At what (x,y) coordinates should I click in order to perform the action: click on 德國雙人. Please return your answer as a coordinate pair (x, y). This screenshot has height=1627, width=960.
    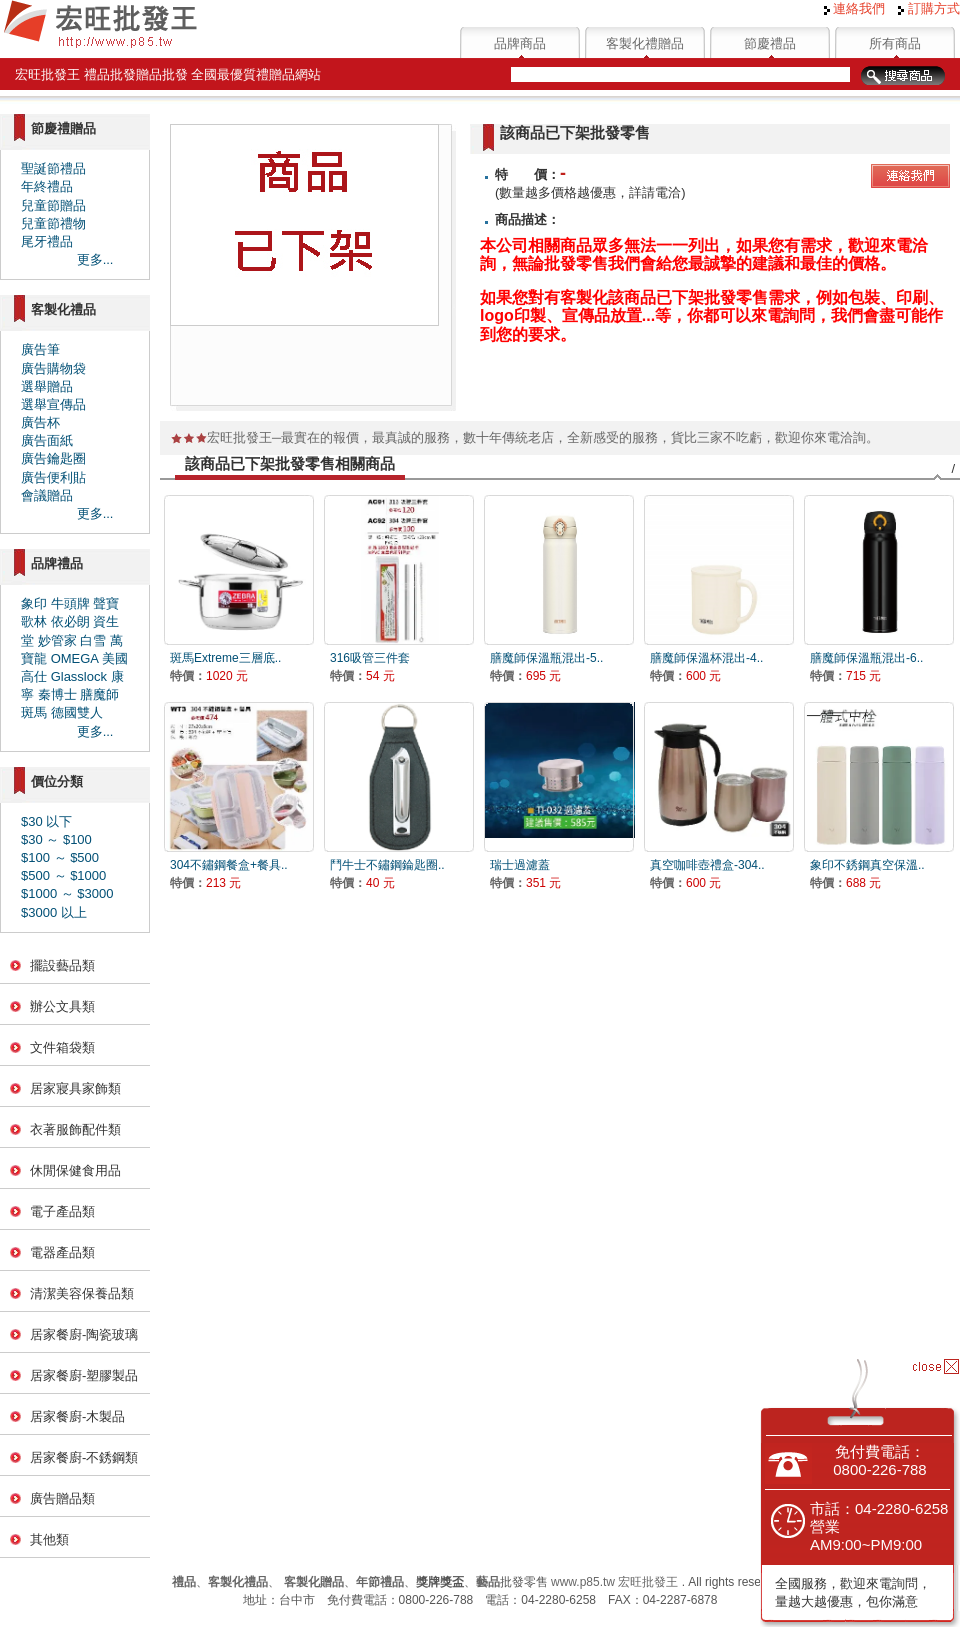
    Looking at the image, I should click on (77, 712).